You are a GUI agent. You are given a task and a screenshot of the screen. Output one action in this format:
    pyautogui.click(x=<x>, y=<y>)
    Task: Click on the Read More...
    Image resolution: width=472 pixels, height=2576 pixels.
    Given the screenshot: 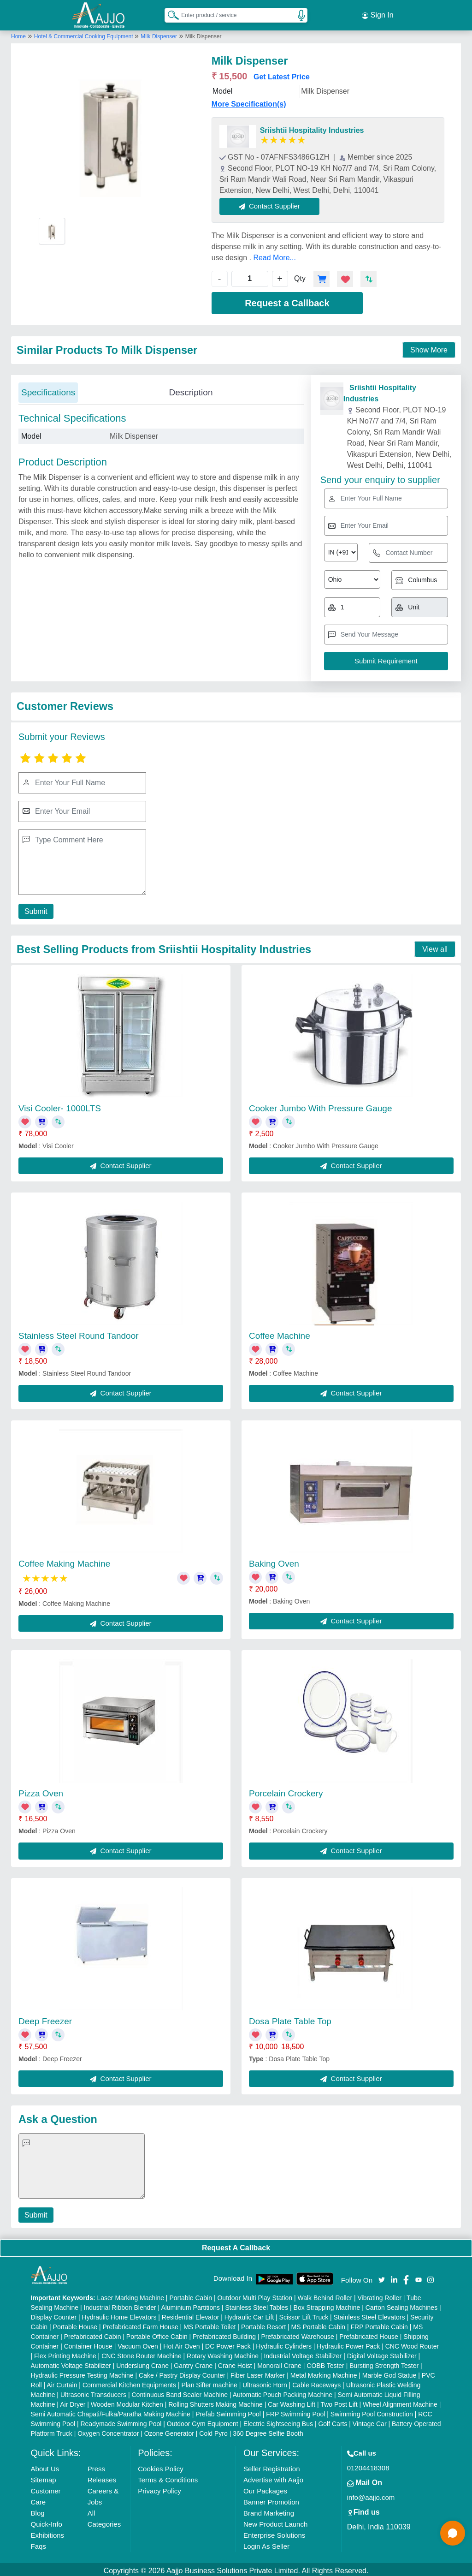 What is the action you would take?
    pyautogui.click(x=274, y=255)
    